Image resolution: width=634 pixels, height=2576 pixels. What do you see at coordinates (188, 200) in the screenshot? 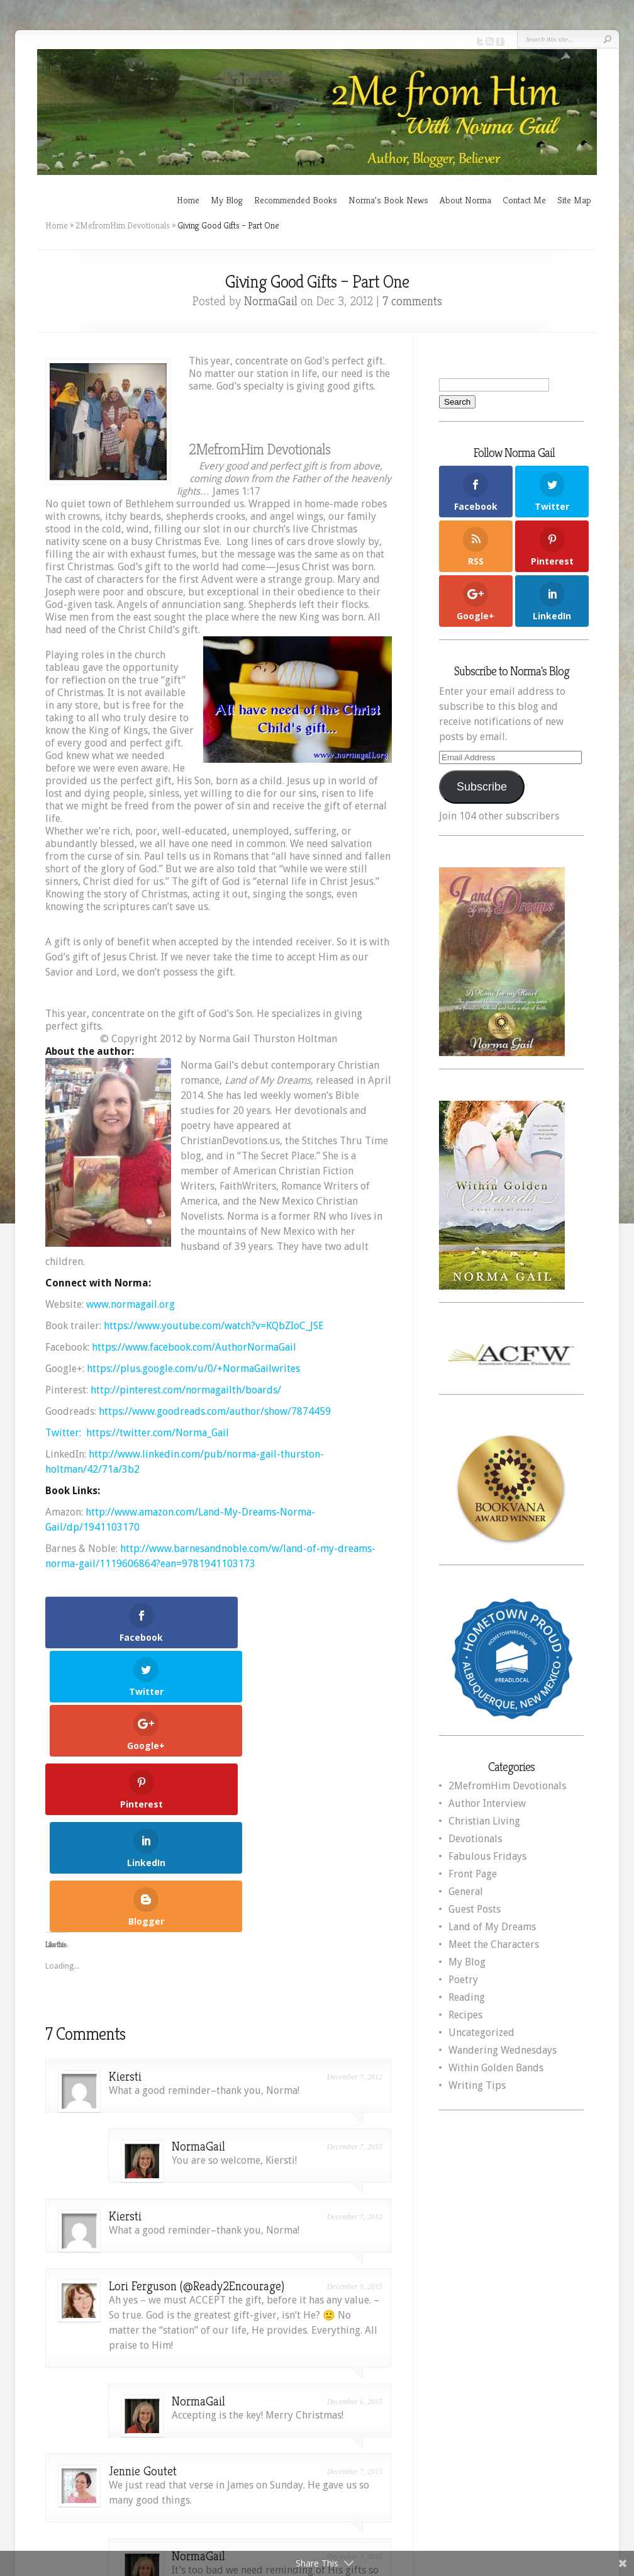
I see `Home` at bounding box center [188, 200].